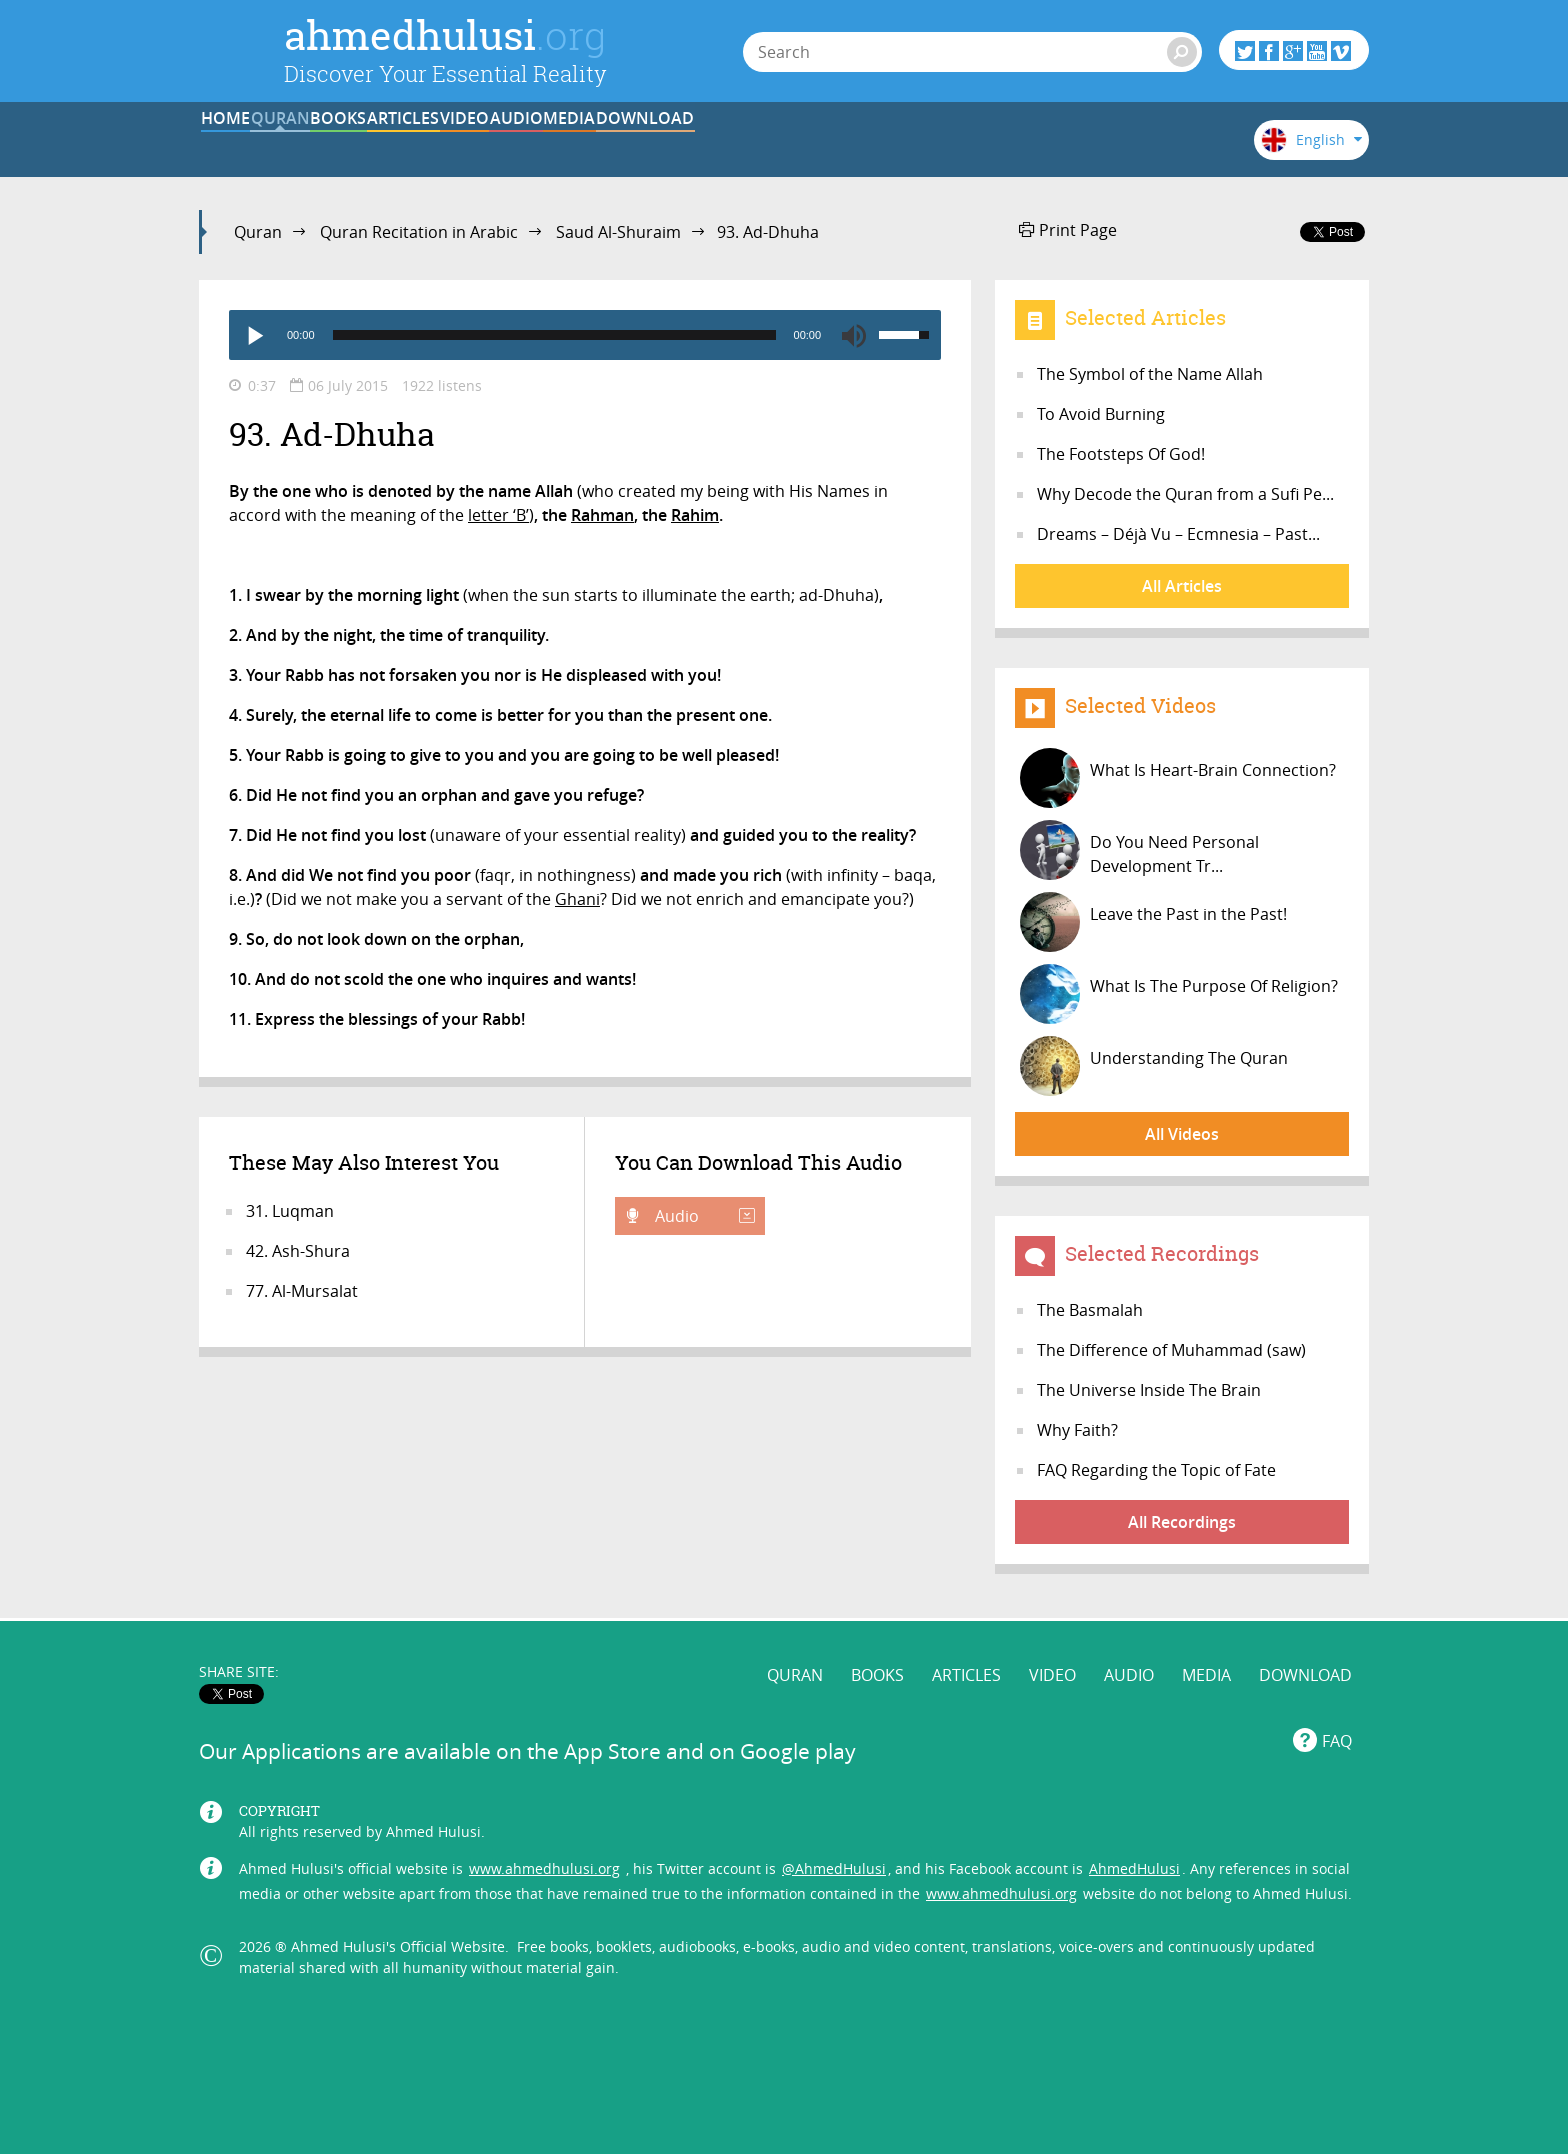  I want to click on Quran, so click(258, 232).